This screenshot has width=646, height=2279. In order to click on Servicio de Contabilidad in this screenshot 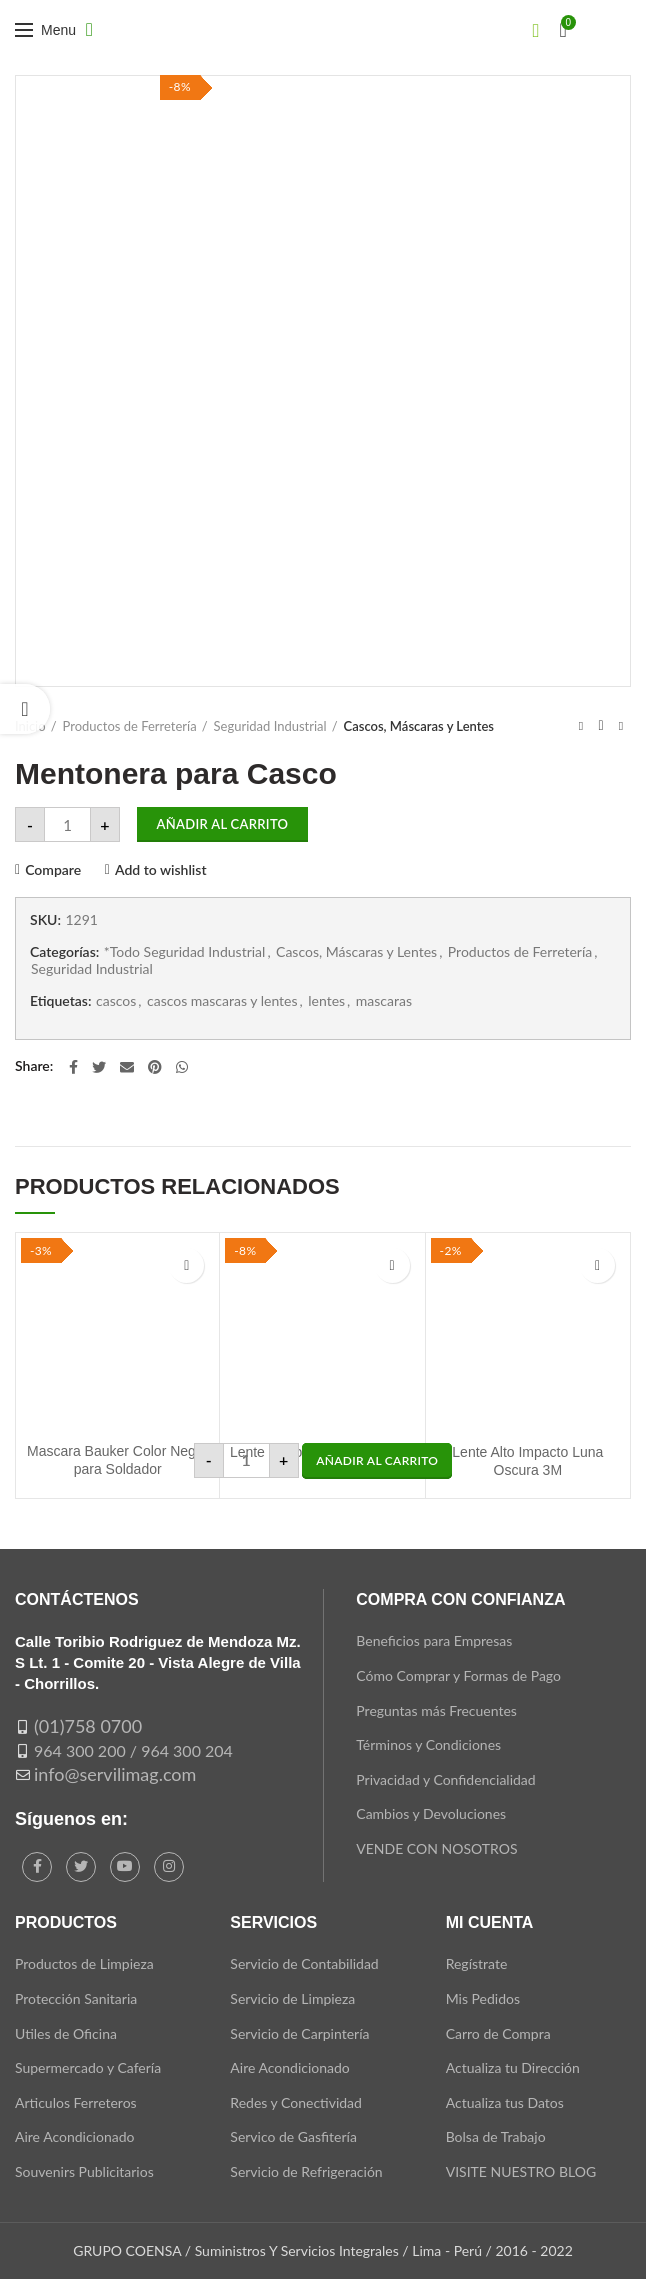, I will do `click(304, 1963)`.